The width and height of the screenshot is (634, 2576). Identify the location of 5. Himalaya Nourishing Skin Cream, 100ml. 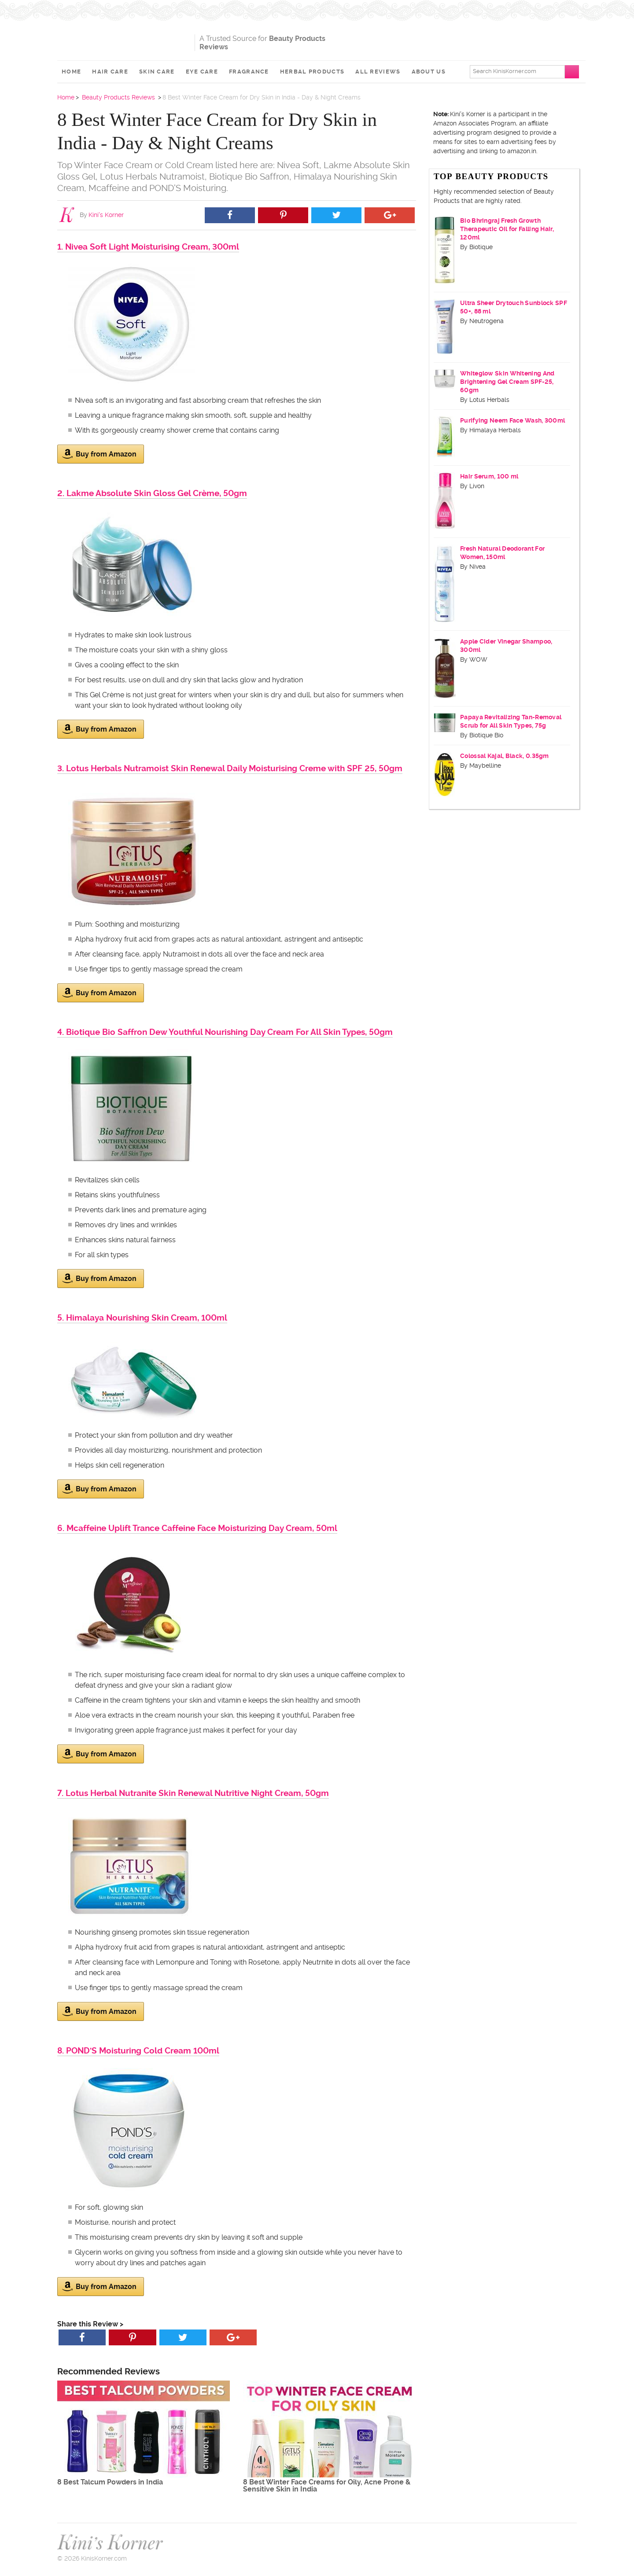
(142, 1318).